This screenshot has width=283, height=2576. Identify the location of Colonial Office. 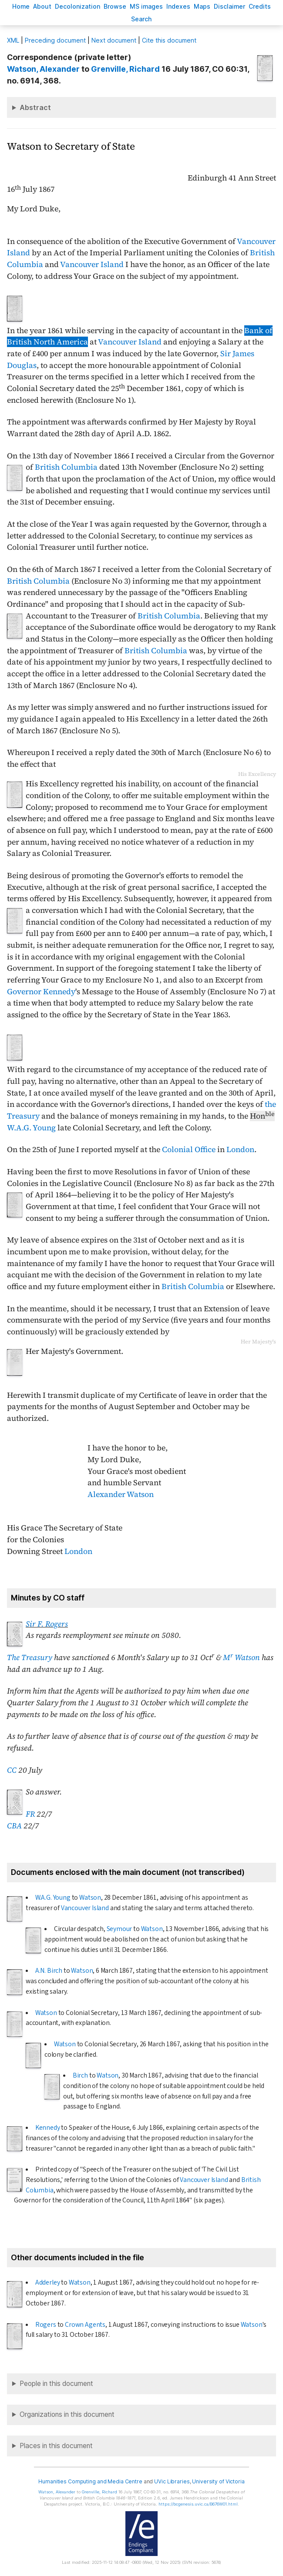
(189, 1149).